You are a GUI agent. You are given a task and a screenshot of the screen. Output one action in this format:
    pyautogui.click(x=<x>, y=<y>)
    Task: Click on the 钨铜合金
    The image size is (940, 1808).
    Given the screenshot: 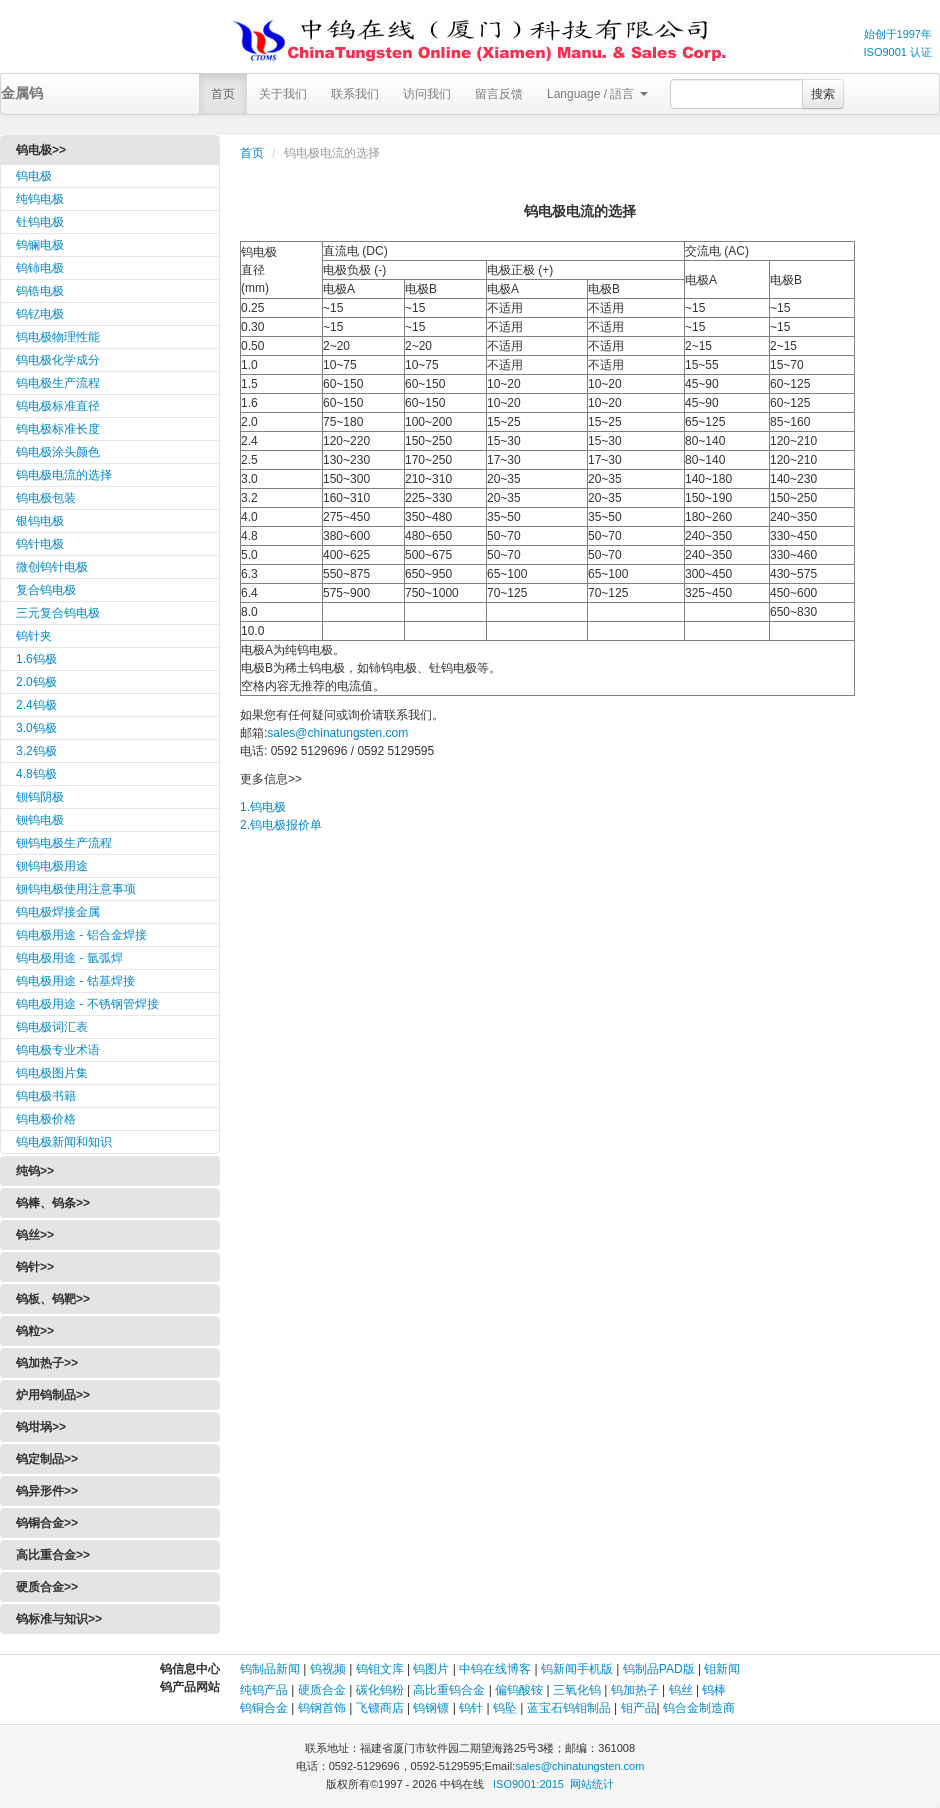 What is the action you would take?
    pyautogui.click(x=264, y=1708)
    